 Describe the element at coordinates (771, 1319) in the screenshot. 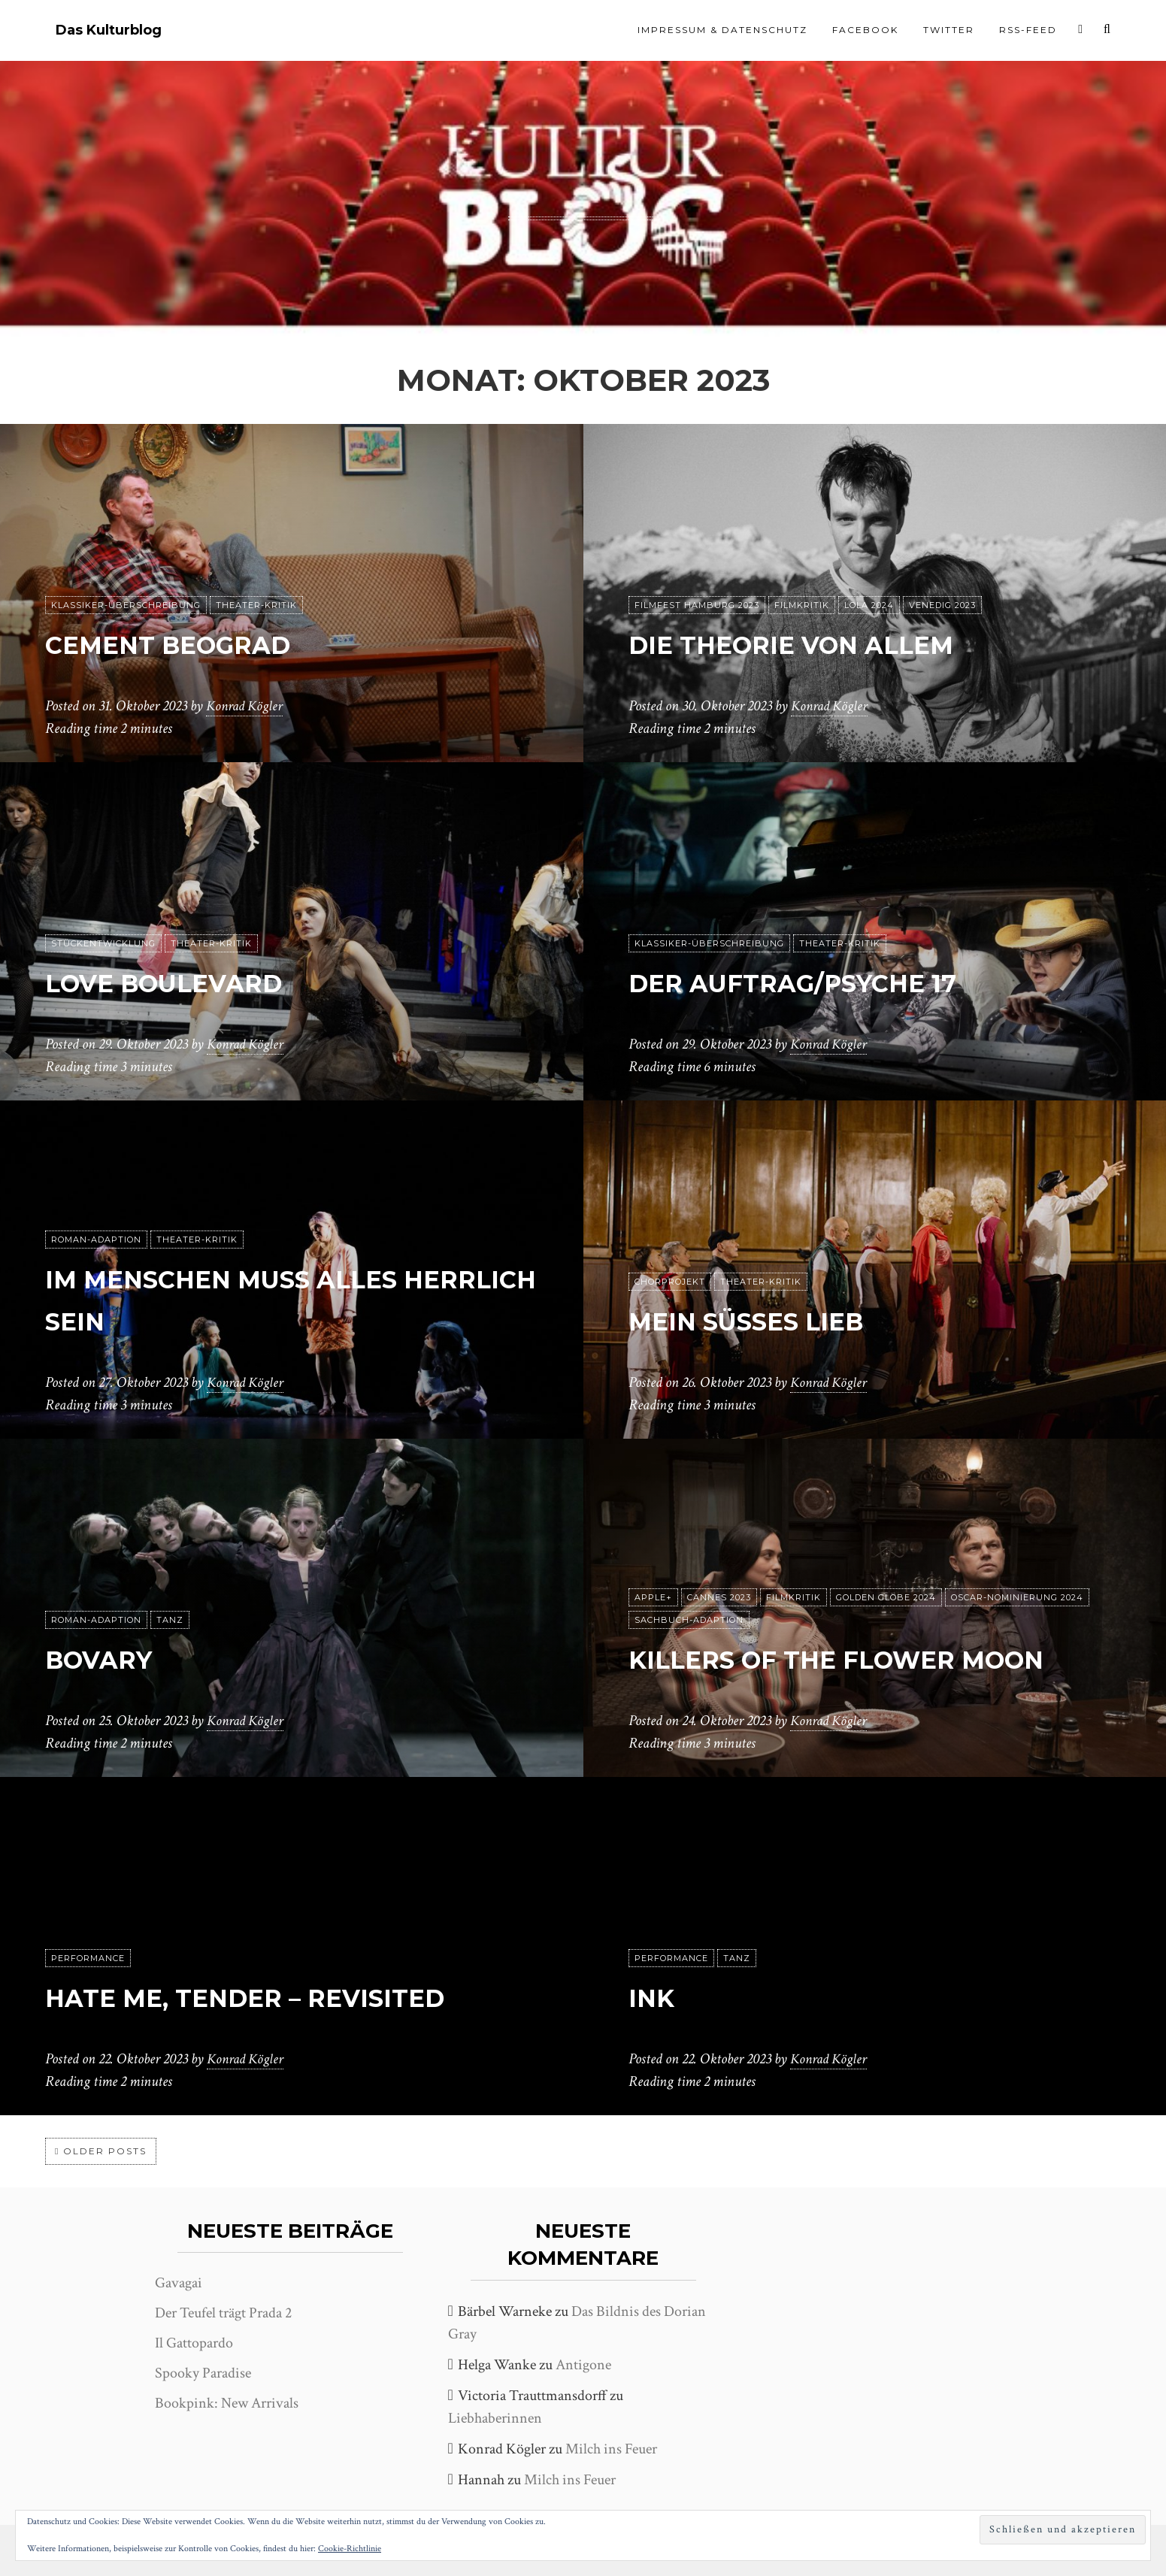

I see `Mein süßes Lieb` at that location.